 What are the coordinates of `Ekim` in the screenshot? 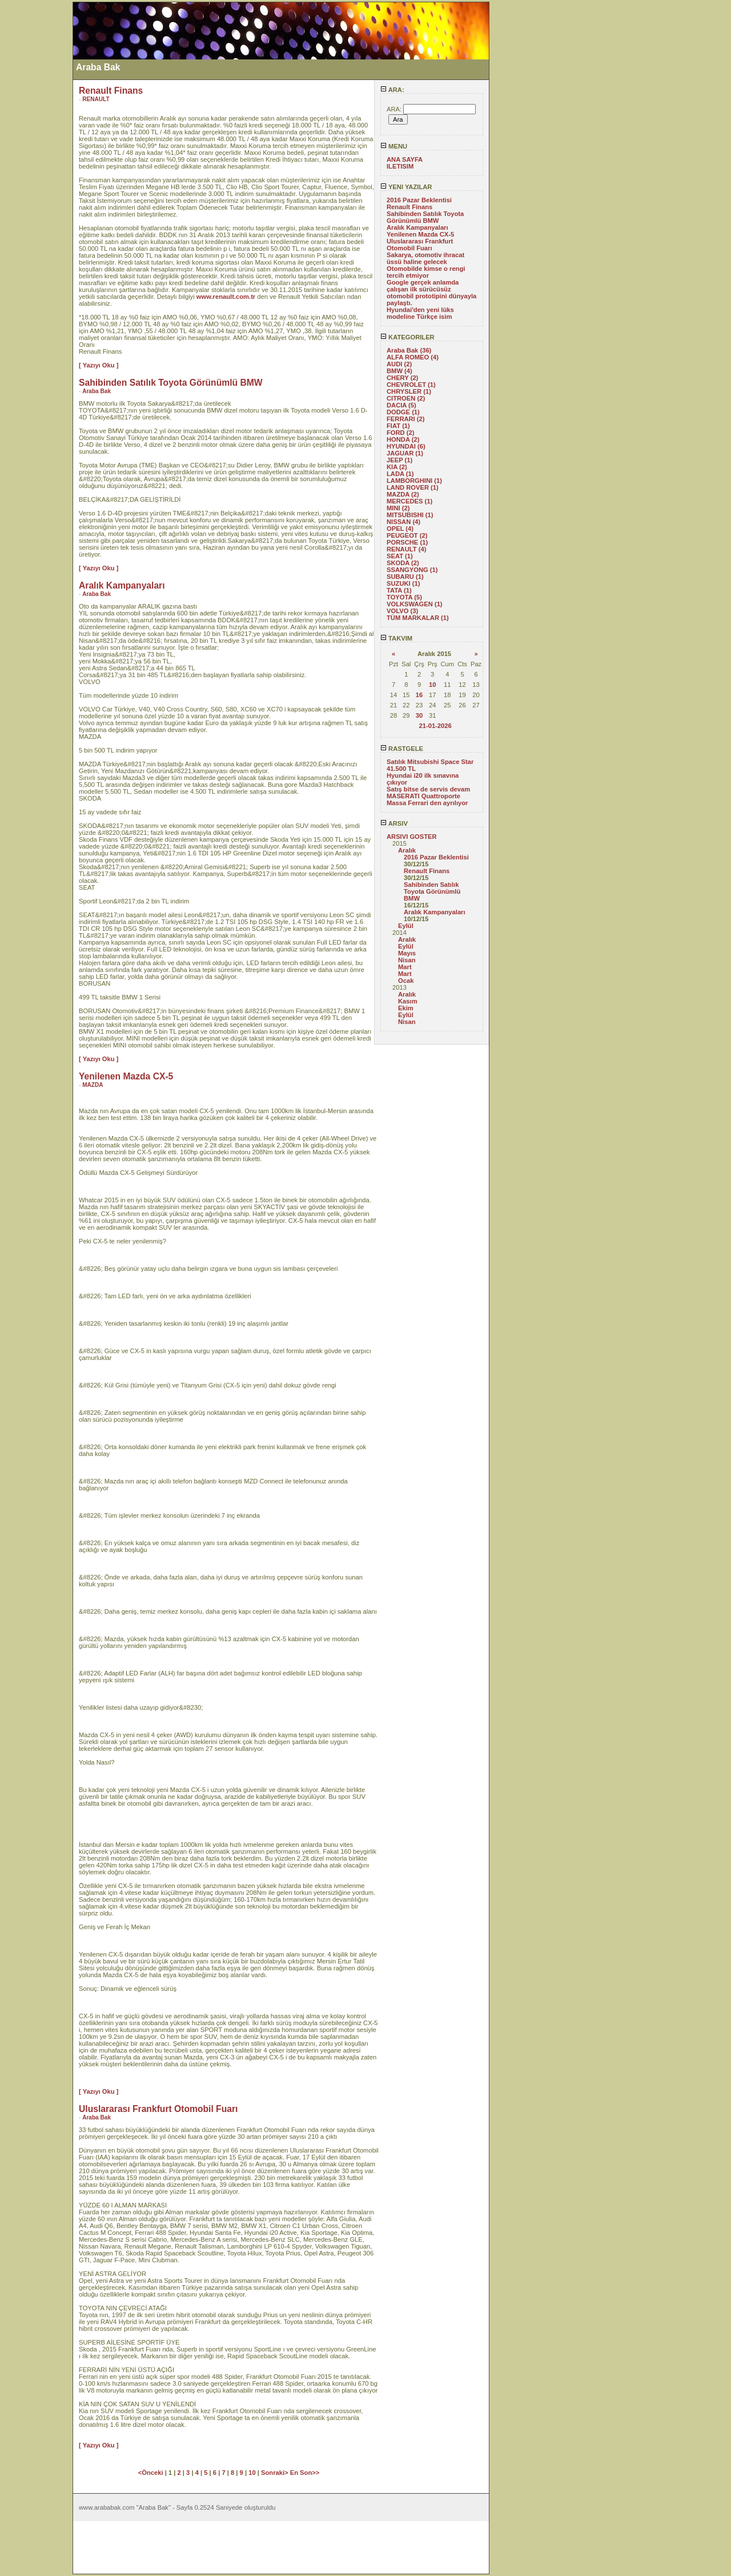 It's located at (405, 1008).